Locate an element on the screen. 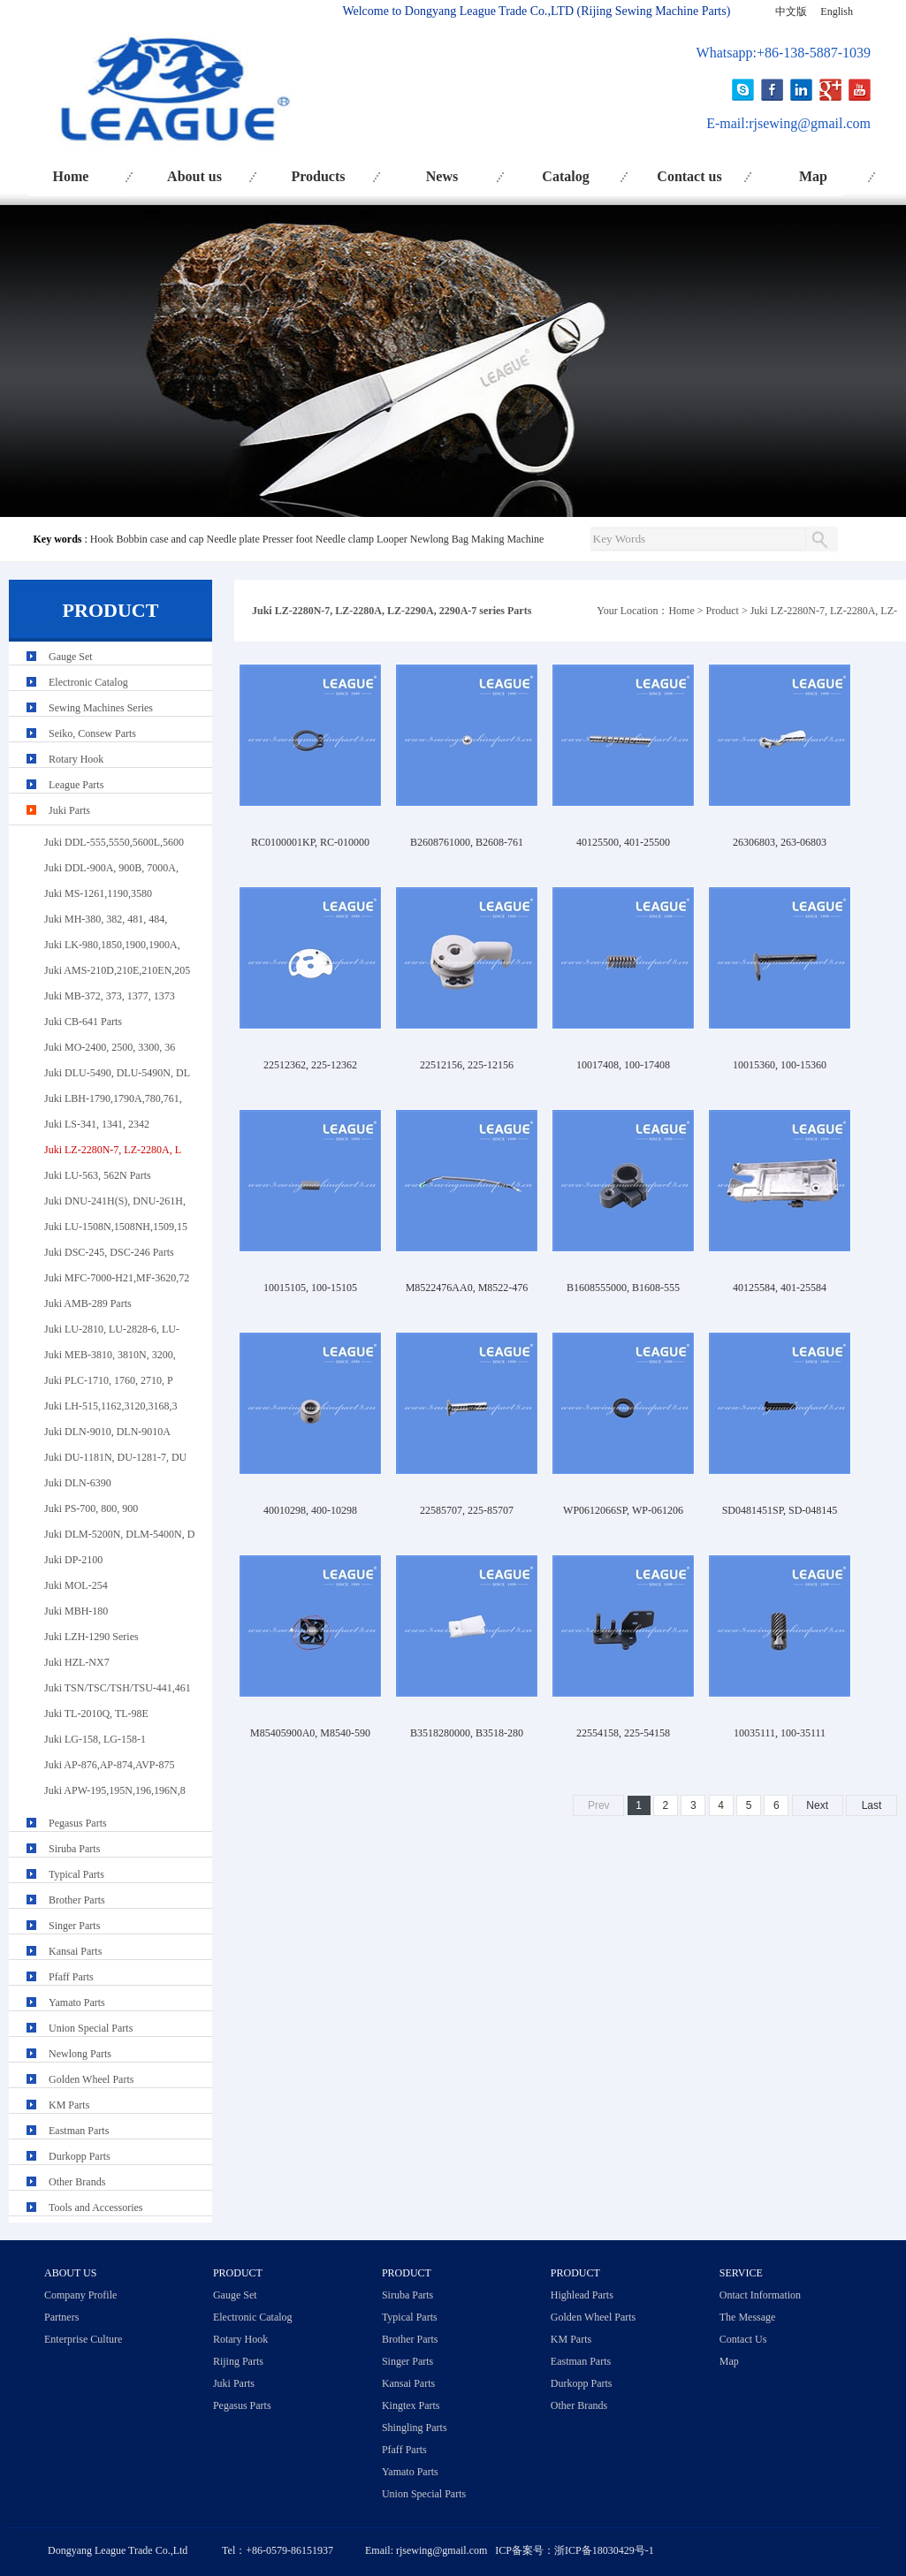  RC0100001KP, RC-010000 is located at coordinates (310, 842).